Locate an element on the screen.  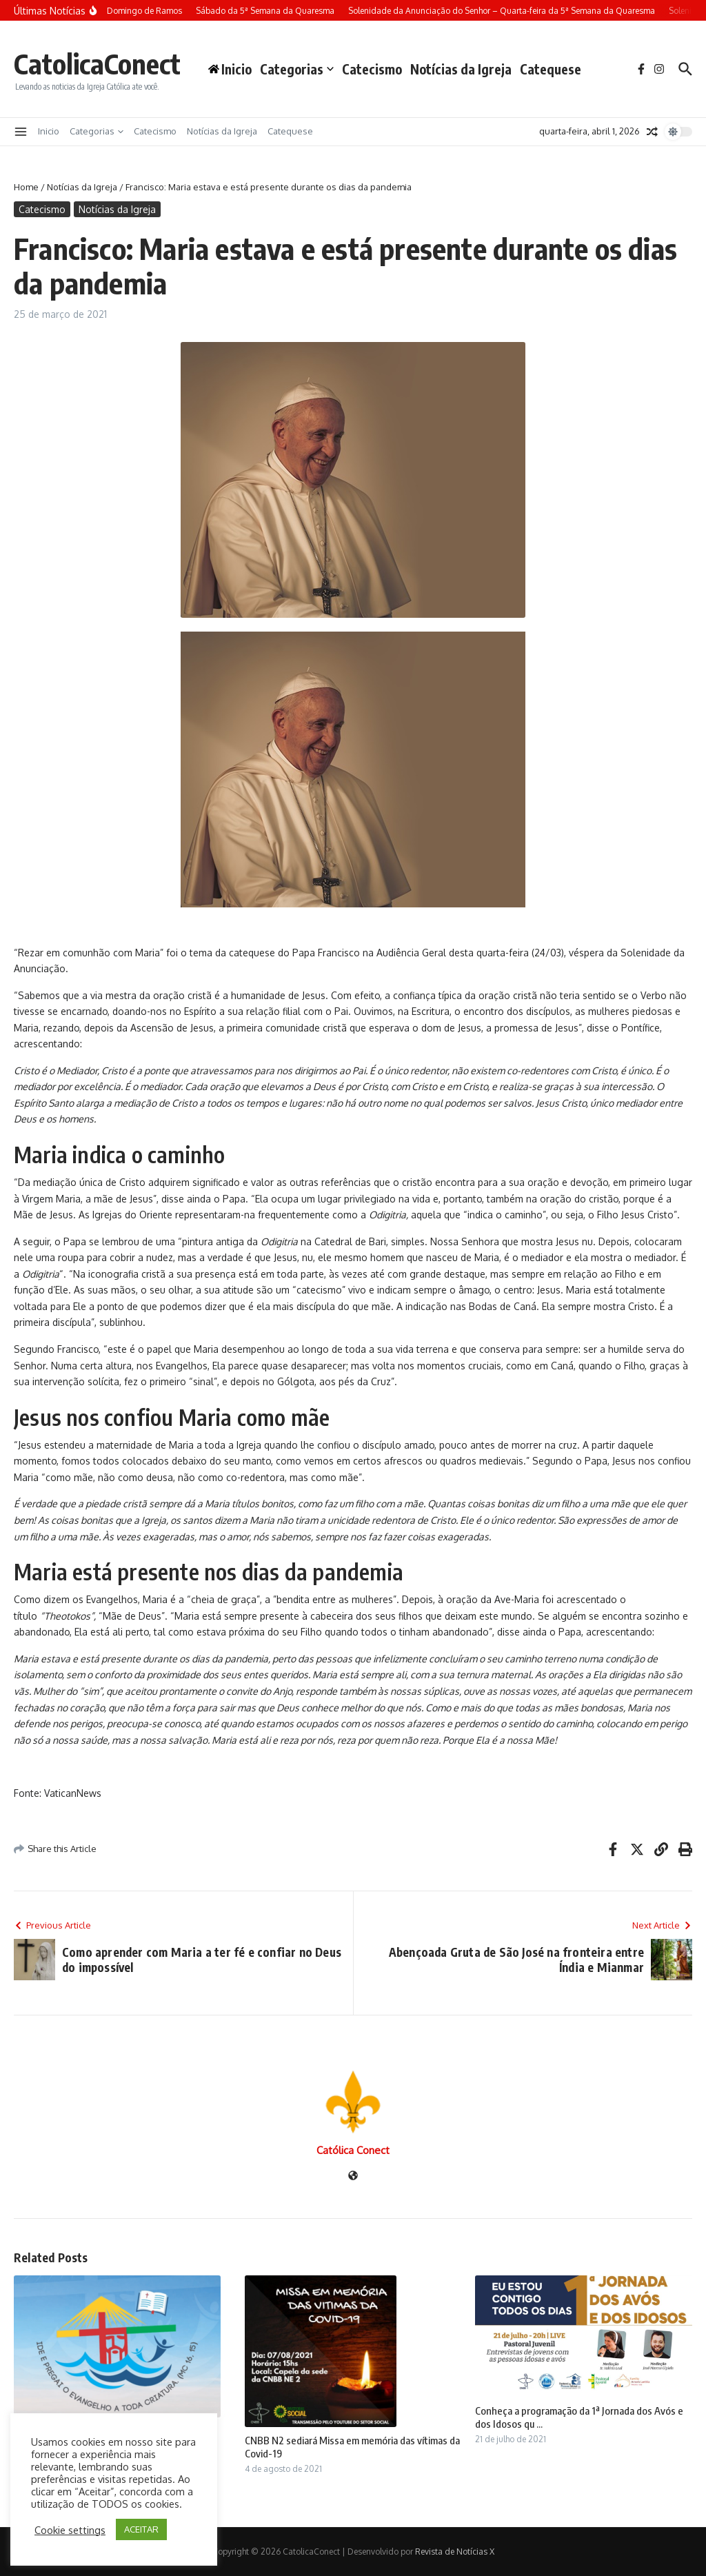
CatolicaConect is located at coordinates (97, 63).